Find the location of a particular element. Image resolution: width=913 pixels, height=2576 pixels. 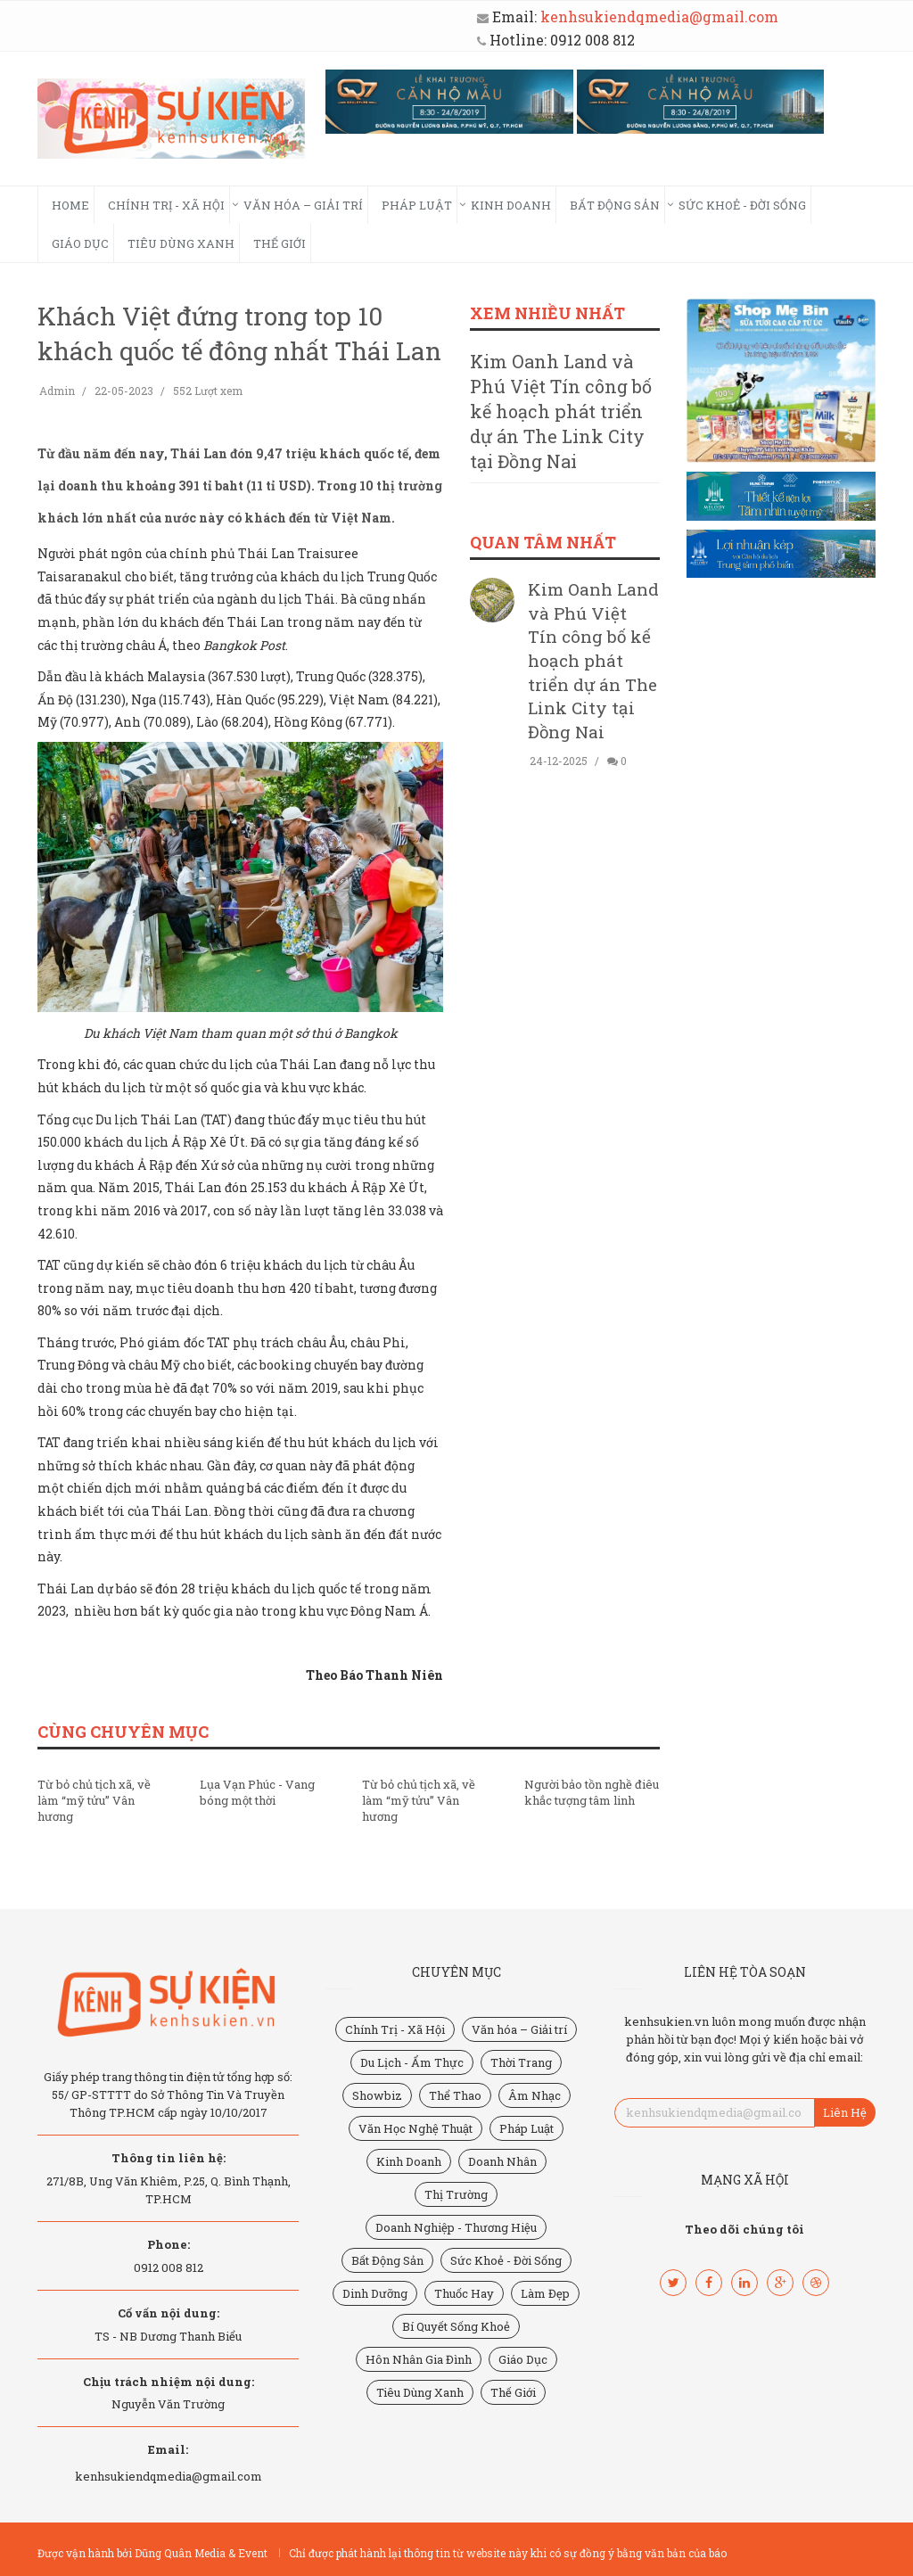

Doanh Nghiệp - Thương Hiệu is located at coordinates (456, 2227).